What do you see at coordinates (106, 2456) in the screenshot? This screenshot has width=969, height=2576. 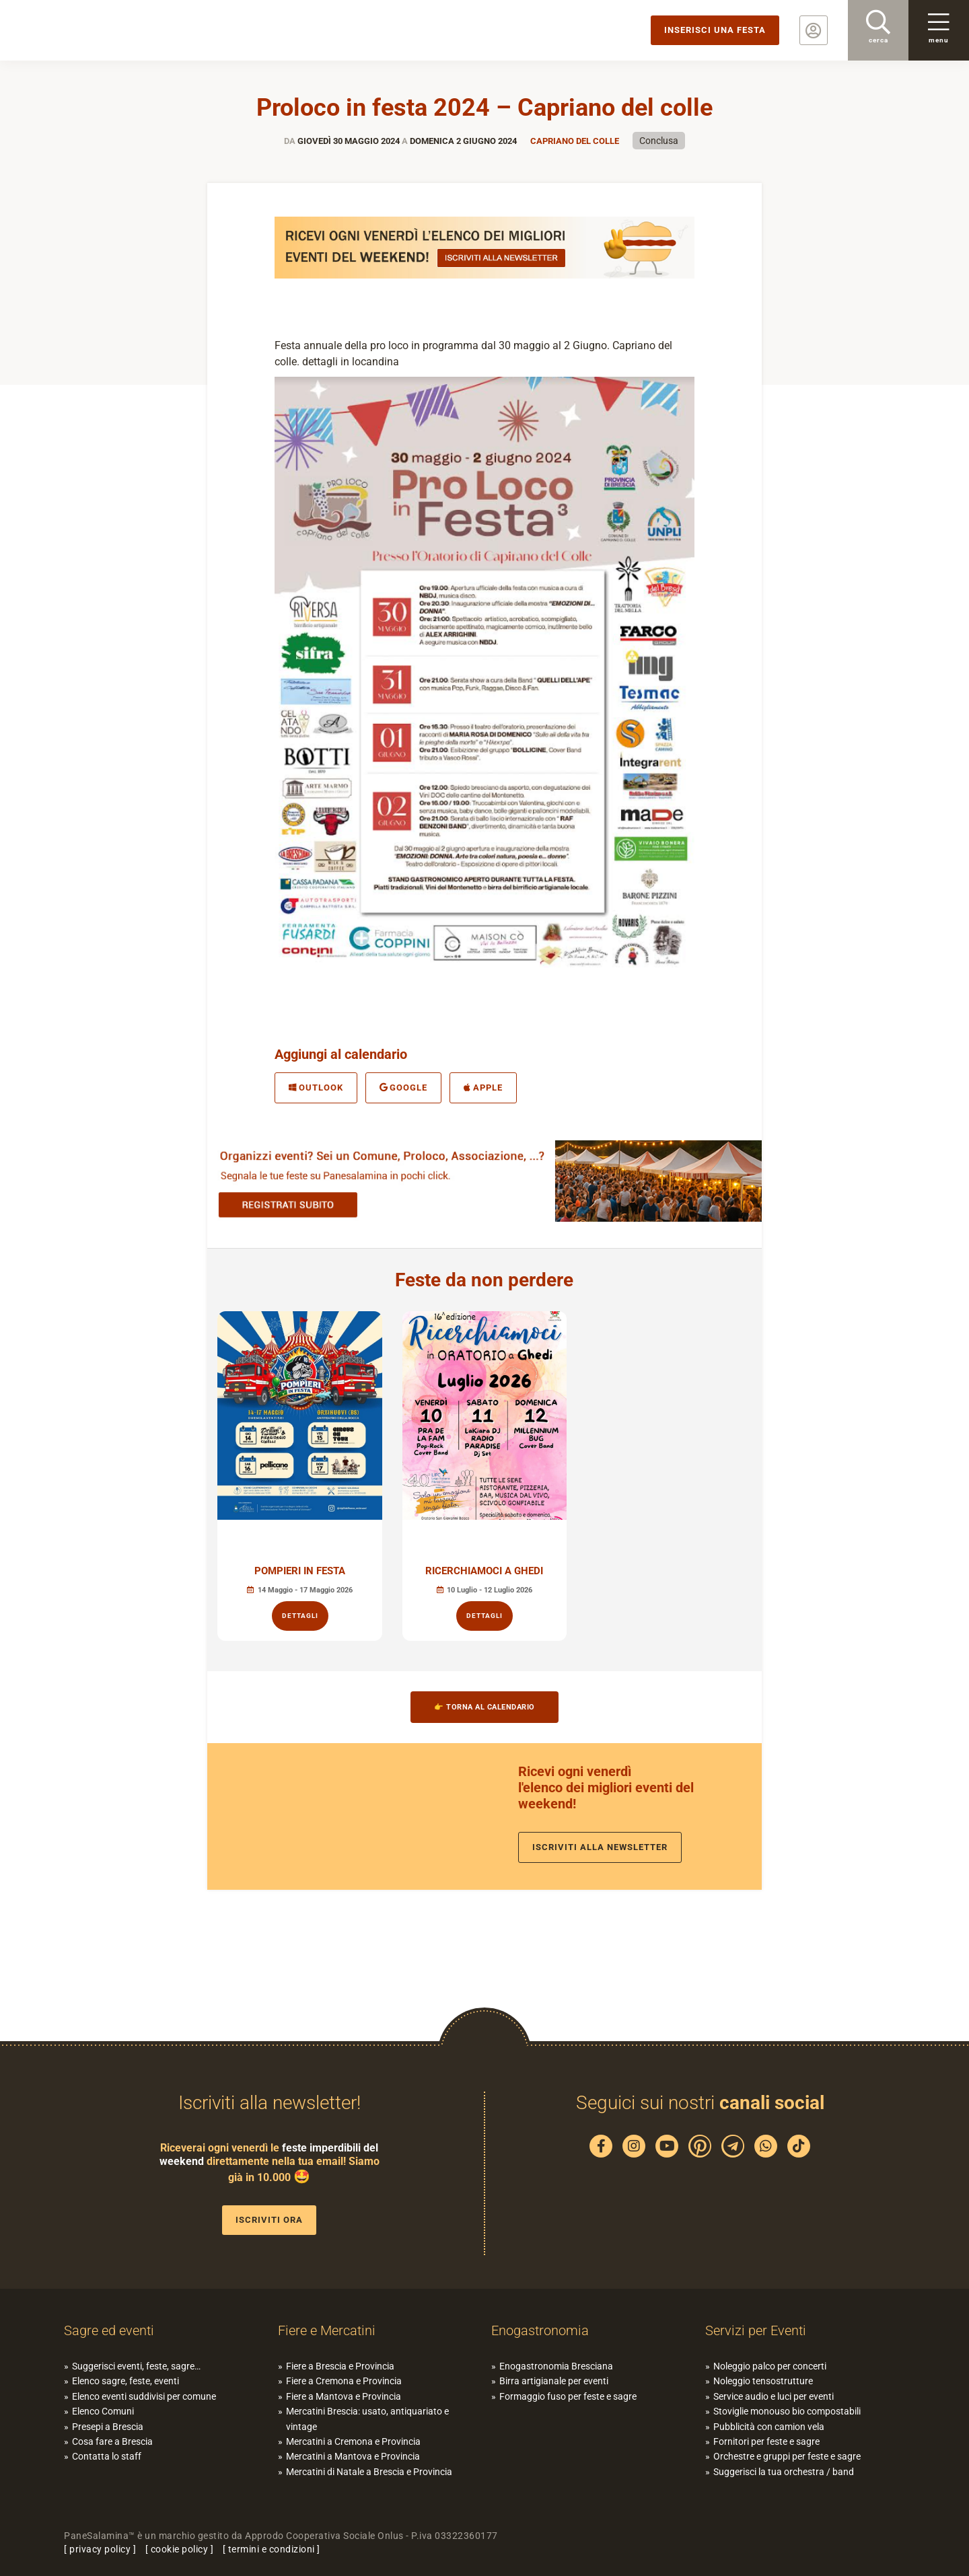 I see `Contatta lo staff` at bounding box center [106, 2456].